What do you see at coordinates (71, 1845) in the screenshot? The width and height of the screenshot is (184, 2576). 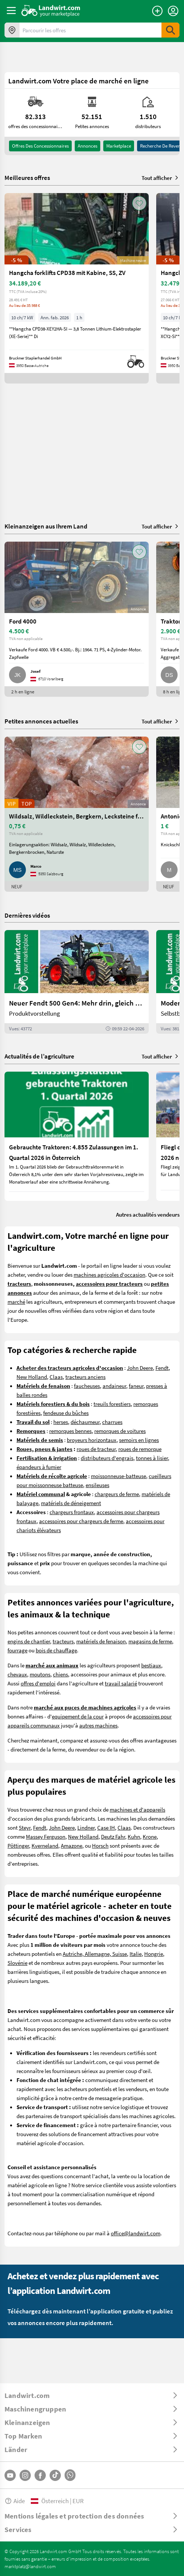 I see `Amazone` at bounding box center [71, 1845].